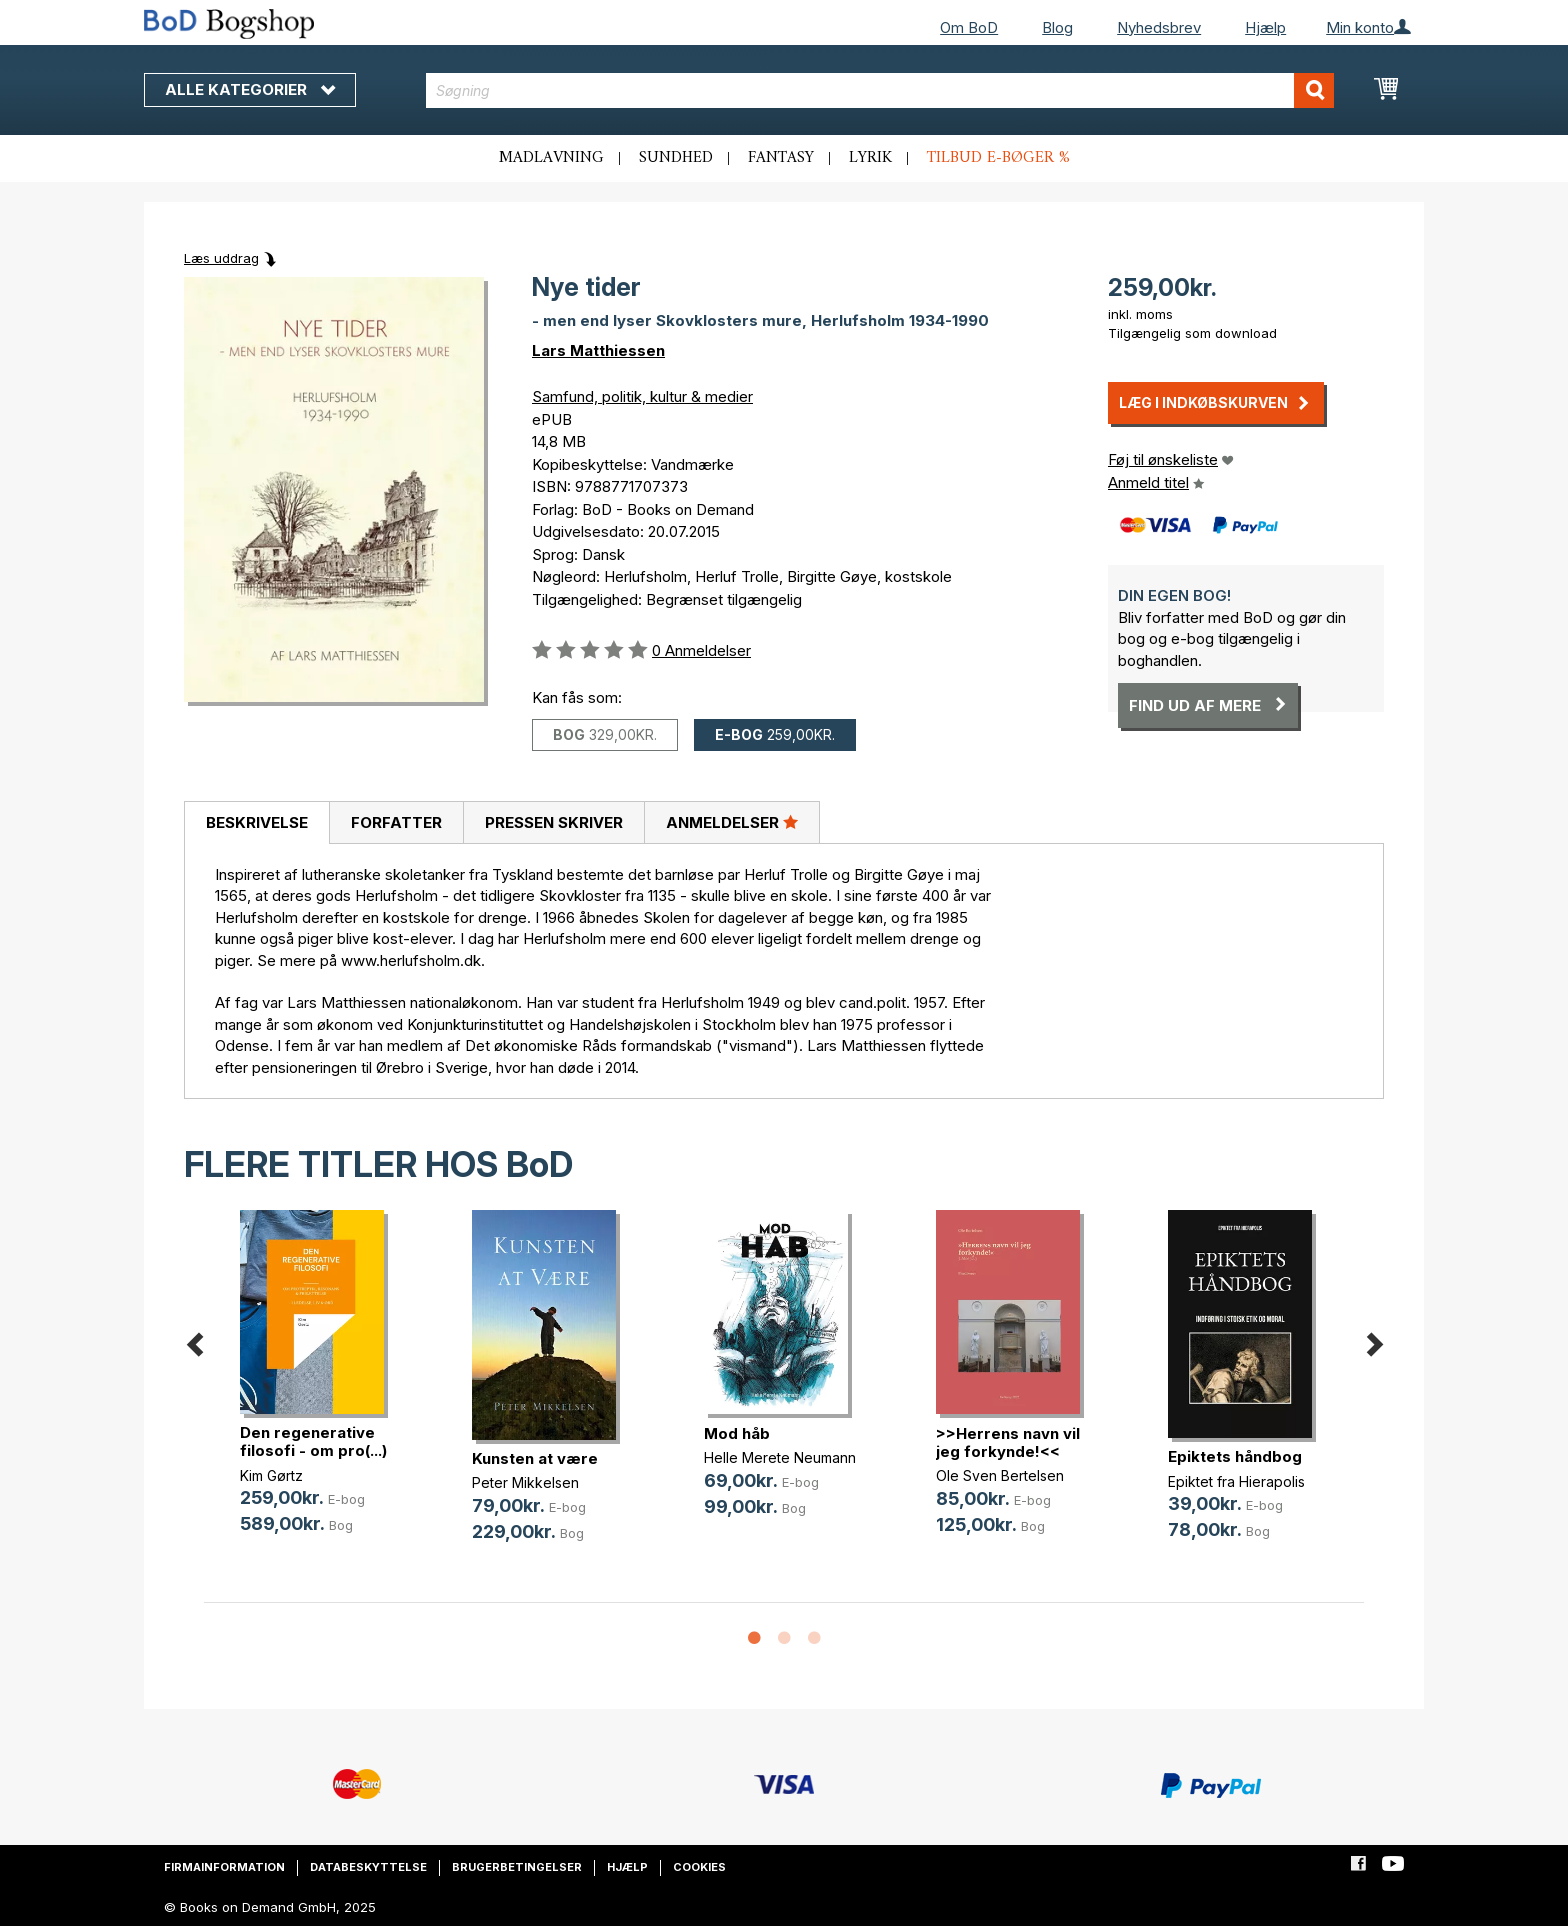  I want to click on Lars Matthiessen, so click(598, 350).